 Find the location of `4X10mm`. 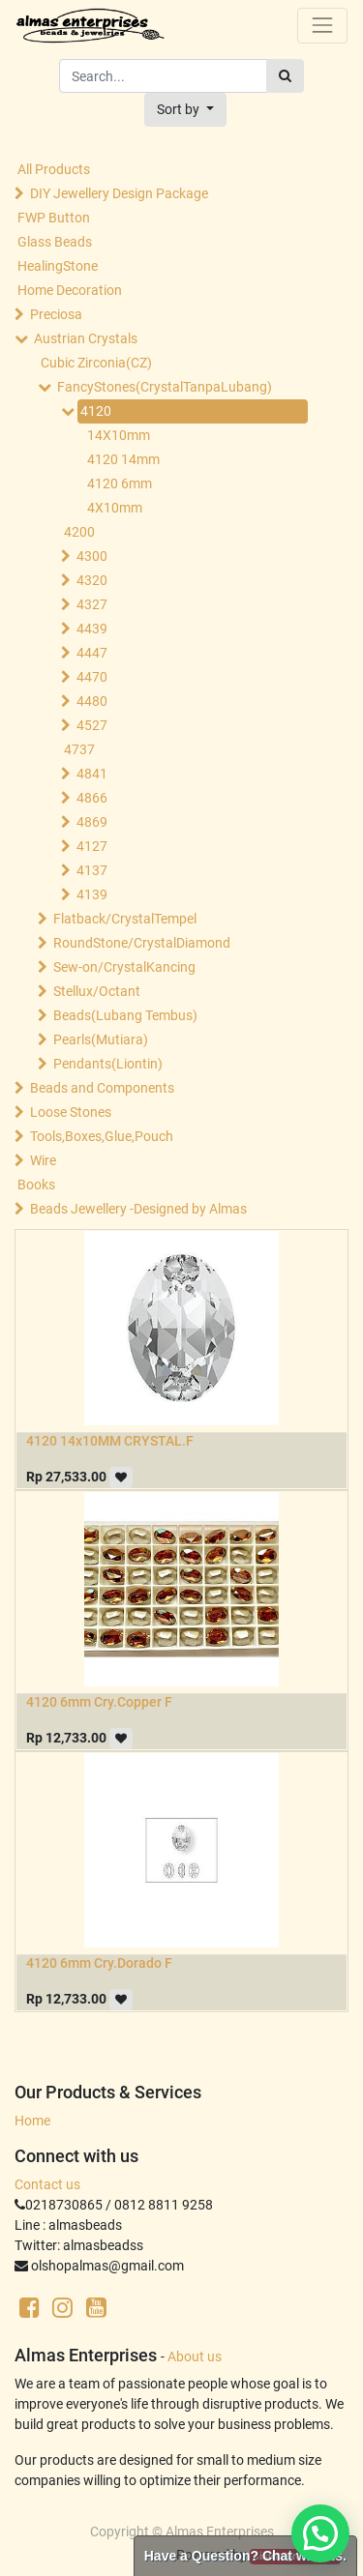

4X10mm is located at coordinates (114, 507).